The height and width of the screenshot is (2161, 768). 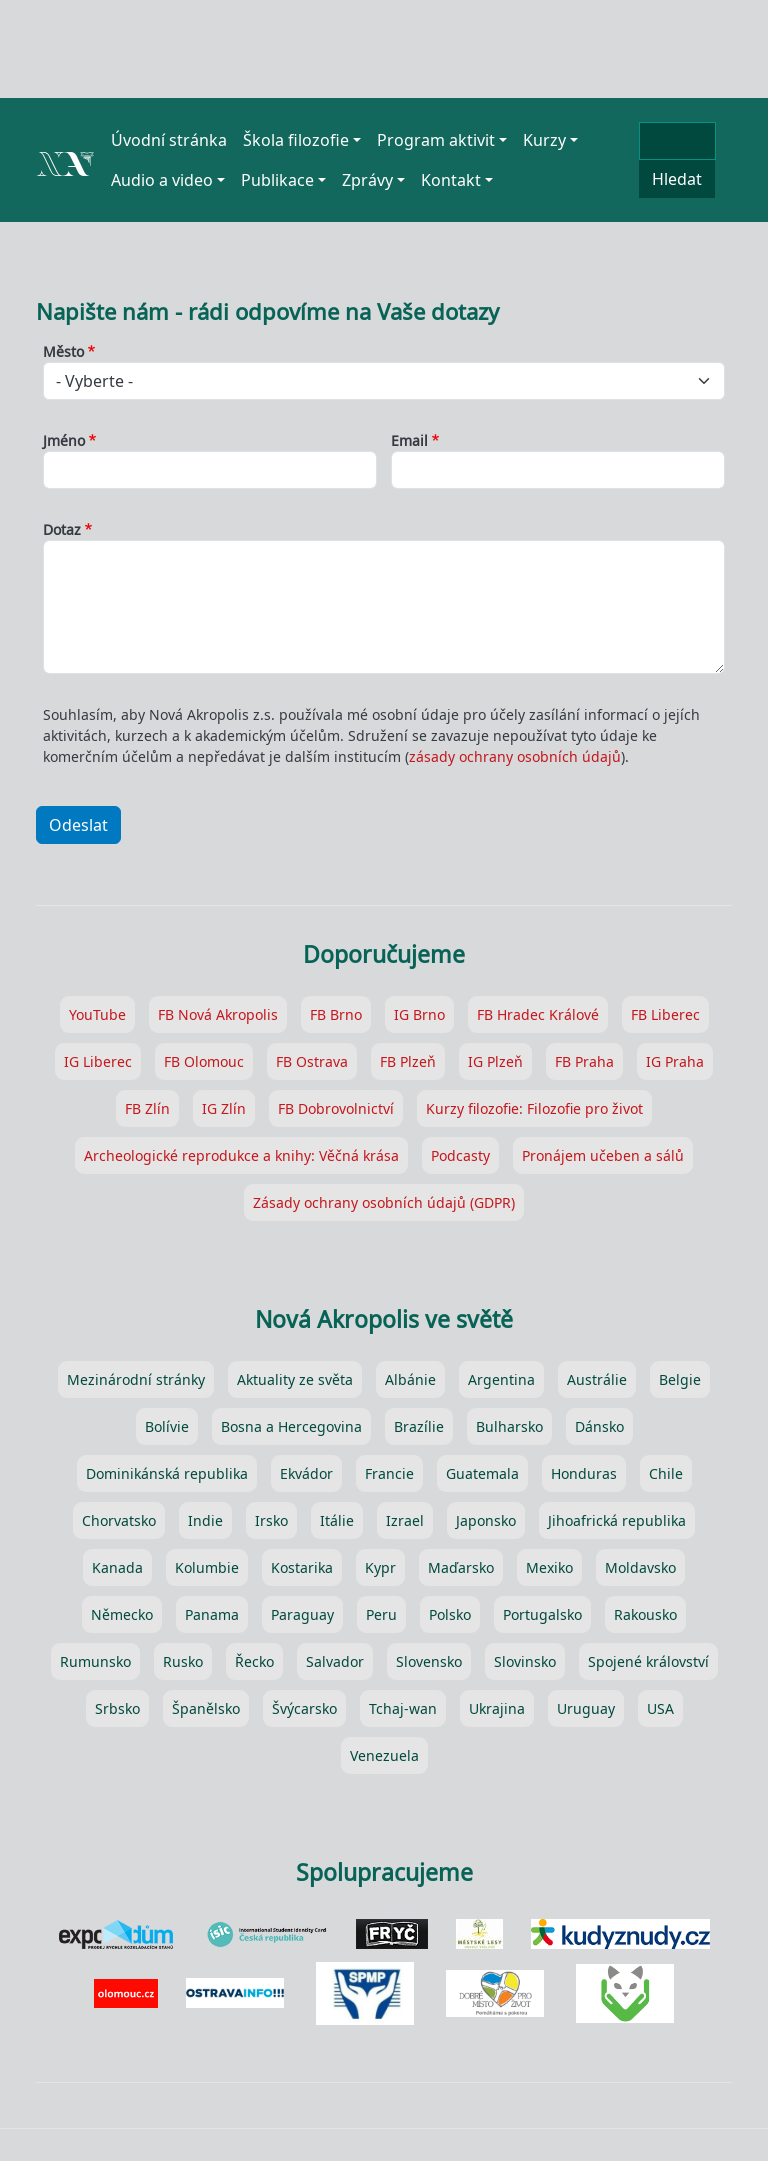 I want to click on Indie, so click(x=205, y=1520).